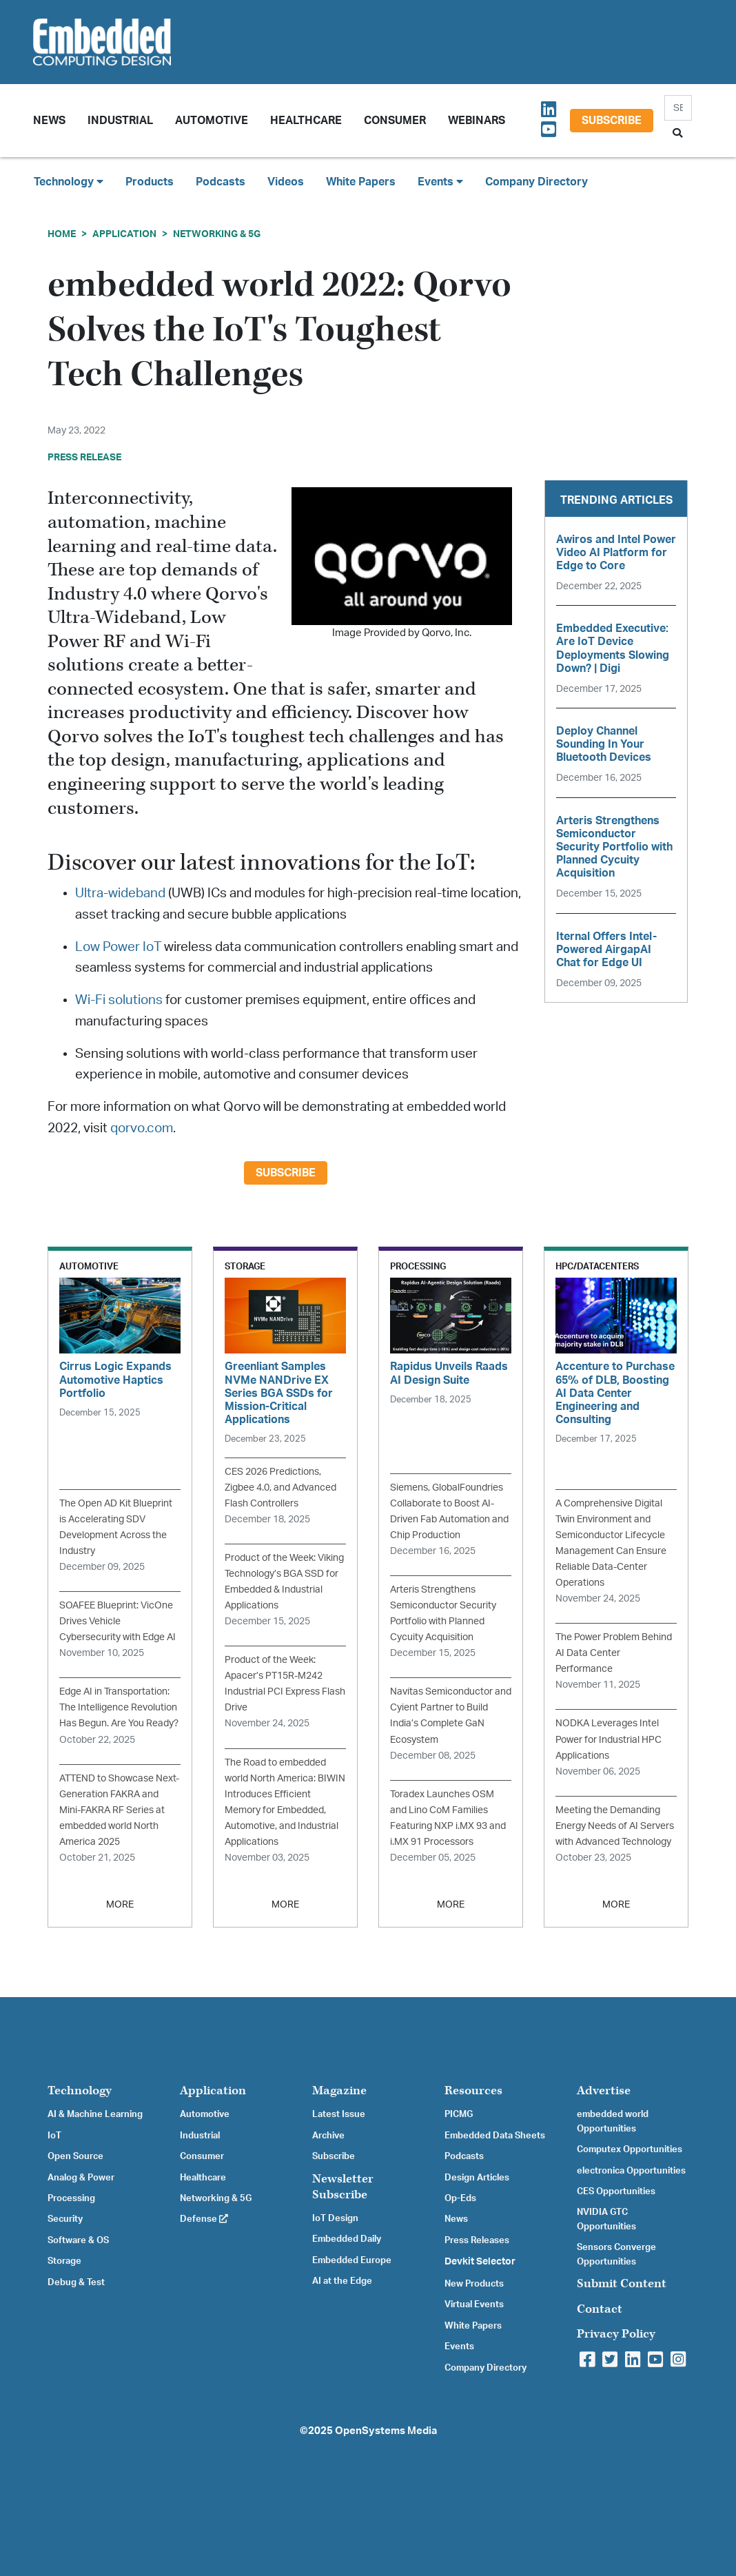 Image resolution: width=736 pixels, height=2576 pixels. I want to click on White Papers, so click(361, 181).